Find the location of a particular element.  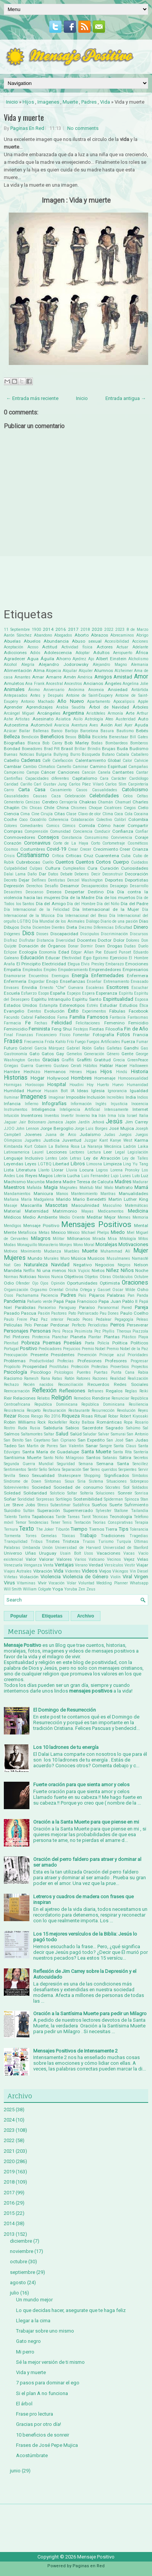

Tristes is located at coordinates (53, 1541).